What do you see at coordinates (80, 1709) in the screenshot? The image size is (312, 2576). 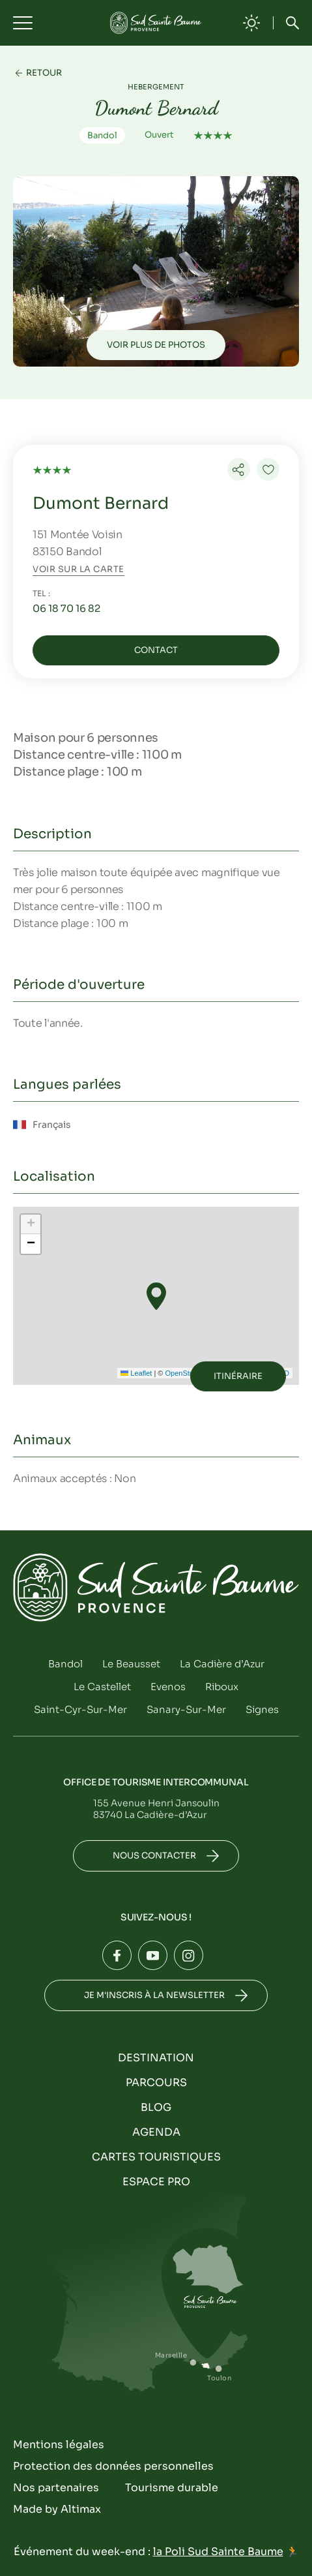 I see `Saint-Cyr-Sur-Mer` at bounding box center [80, 1709].